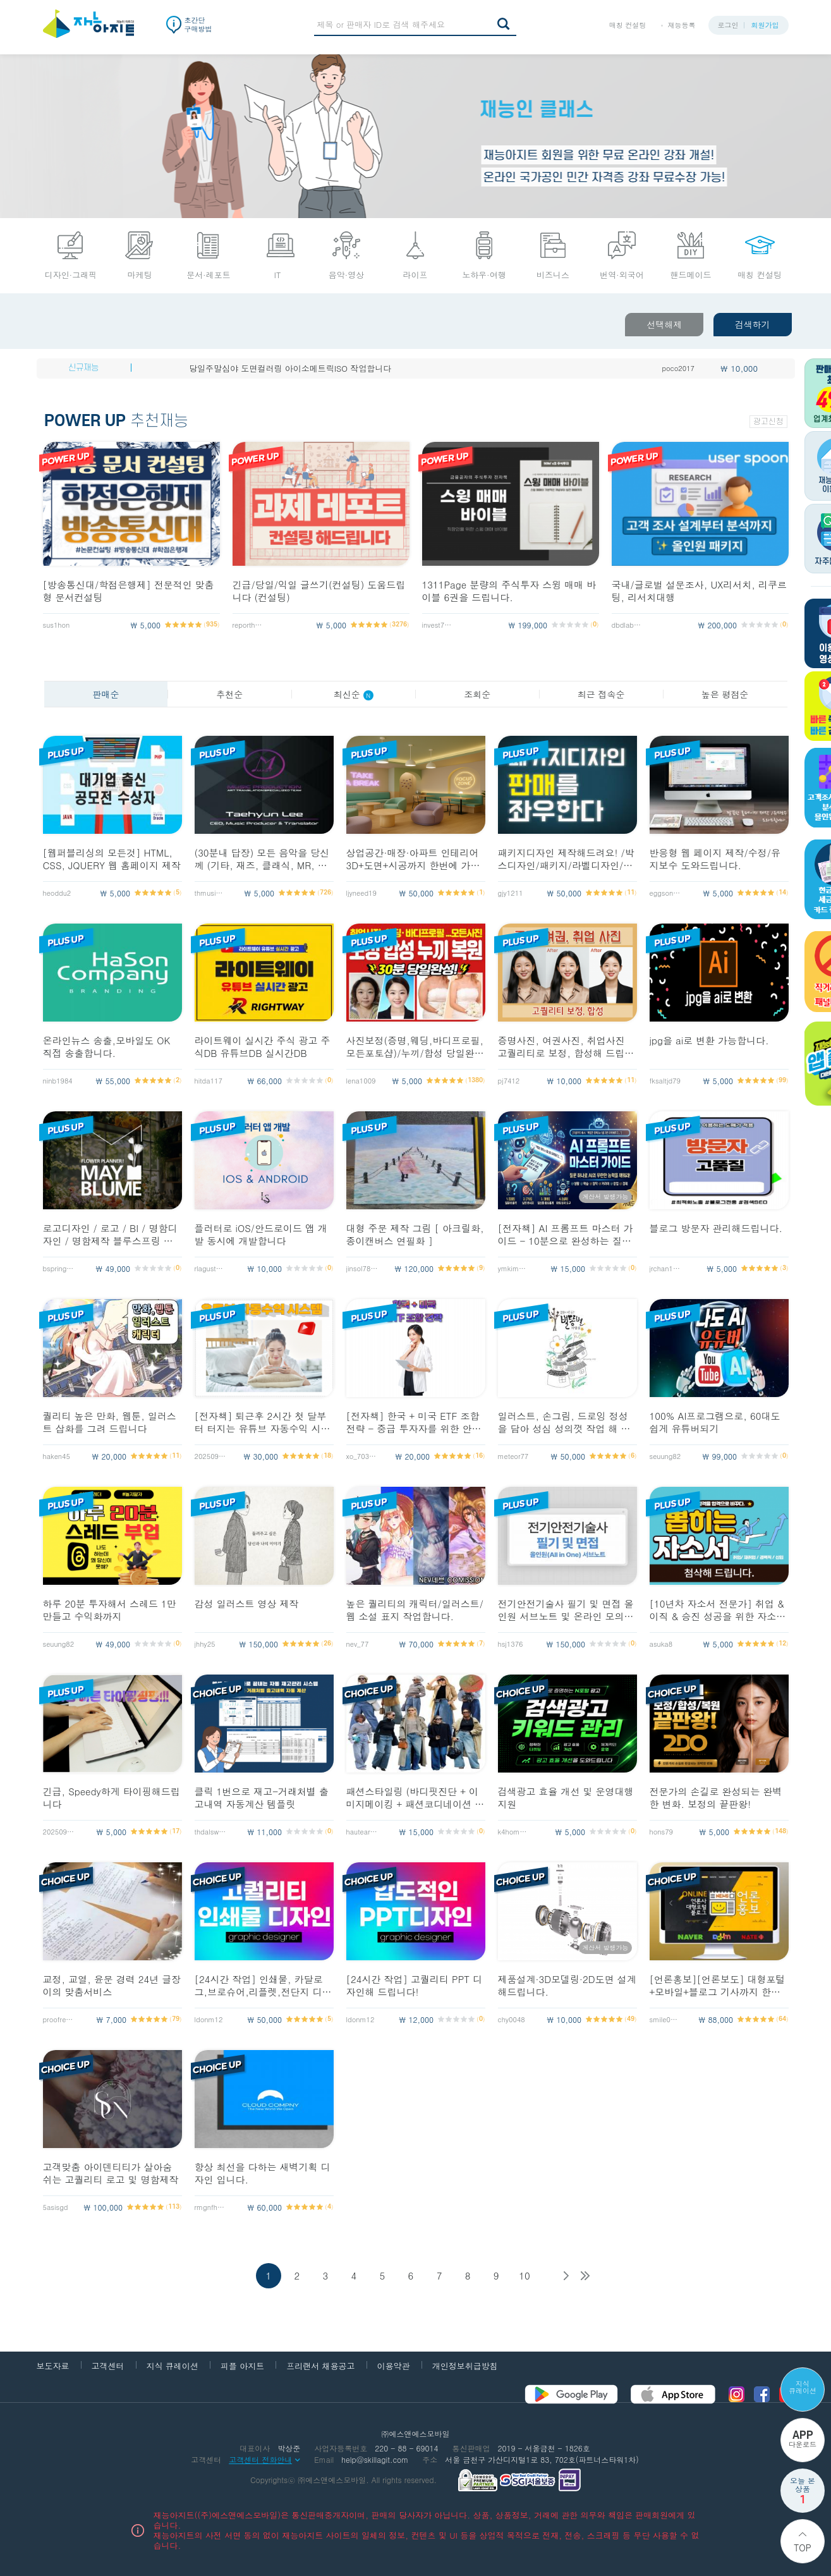 This screenshot has width=831, height=2576. Describe the element at coordinates (566, 1610) in the screenshot. I see `전기안전기술사 필기 및 면접 올인원 서브노트 및 온라인 모의고사` at that location.